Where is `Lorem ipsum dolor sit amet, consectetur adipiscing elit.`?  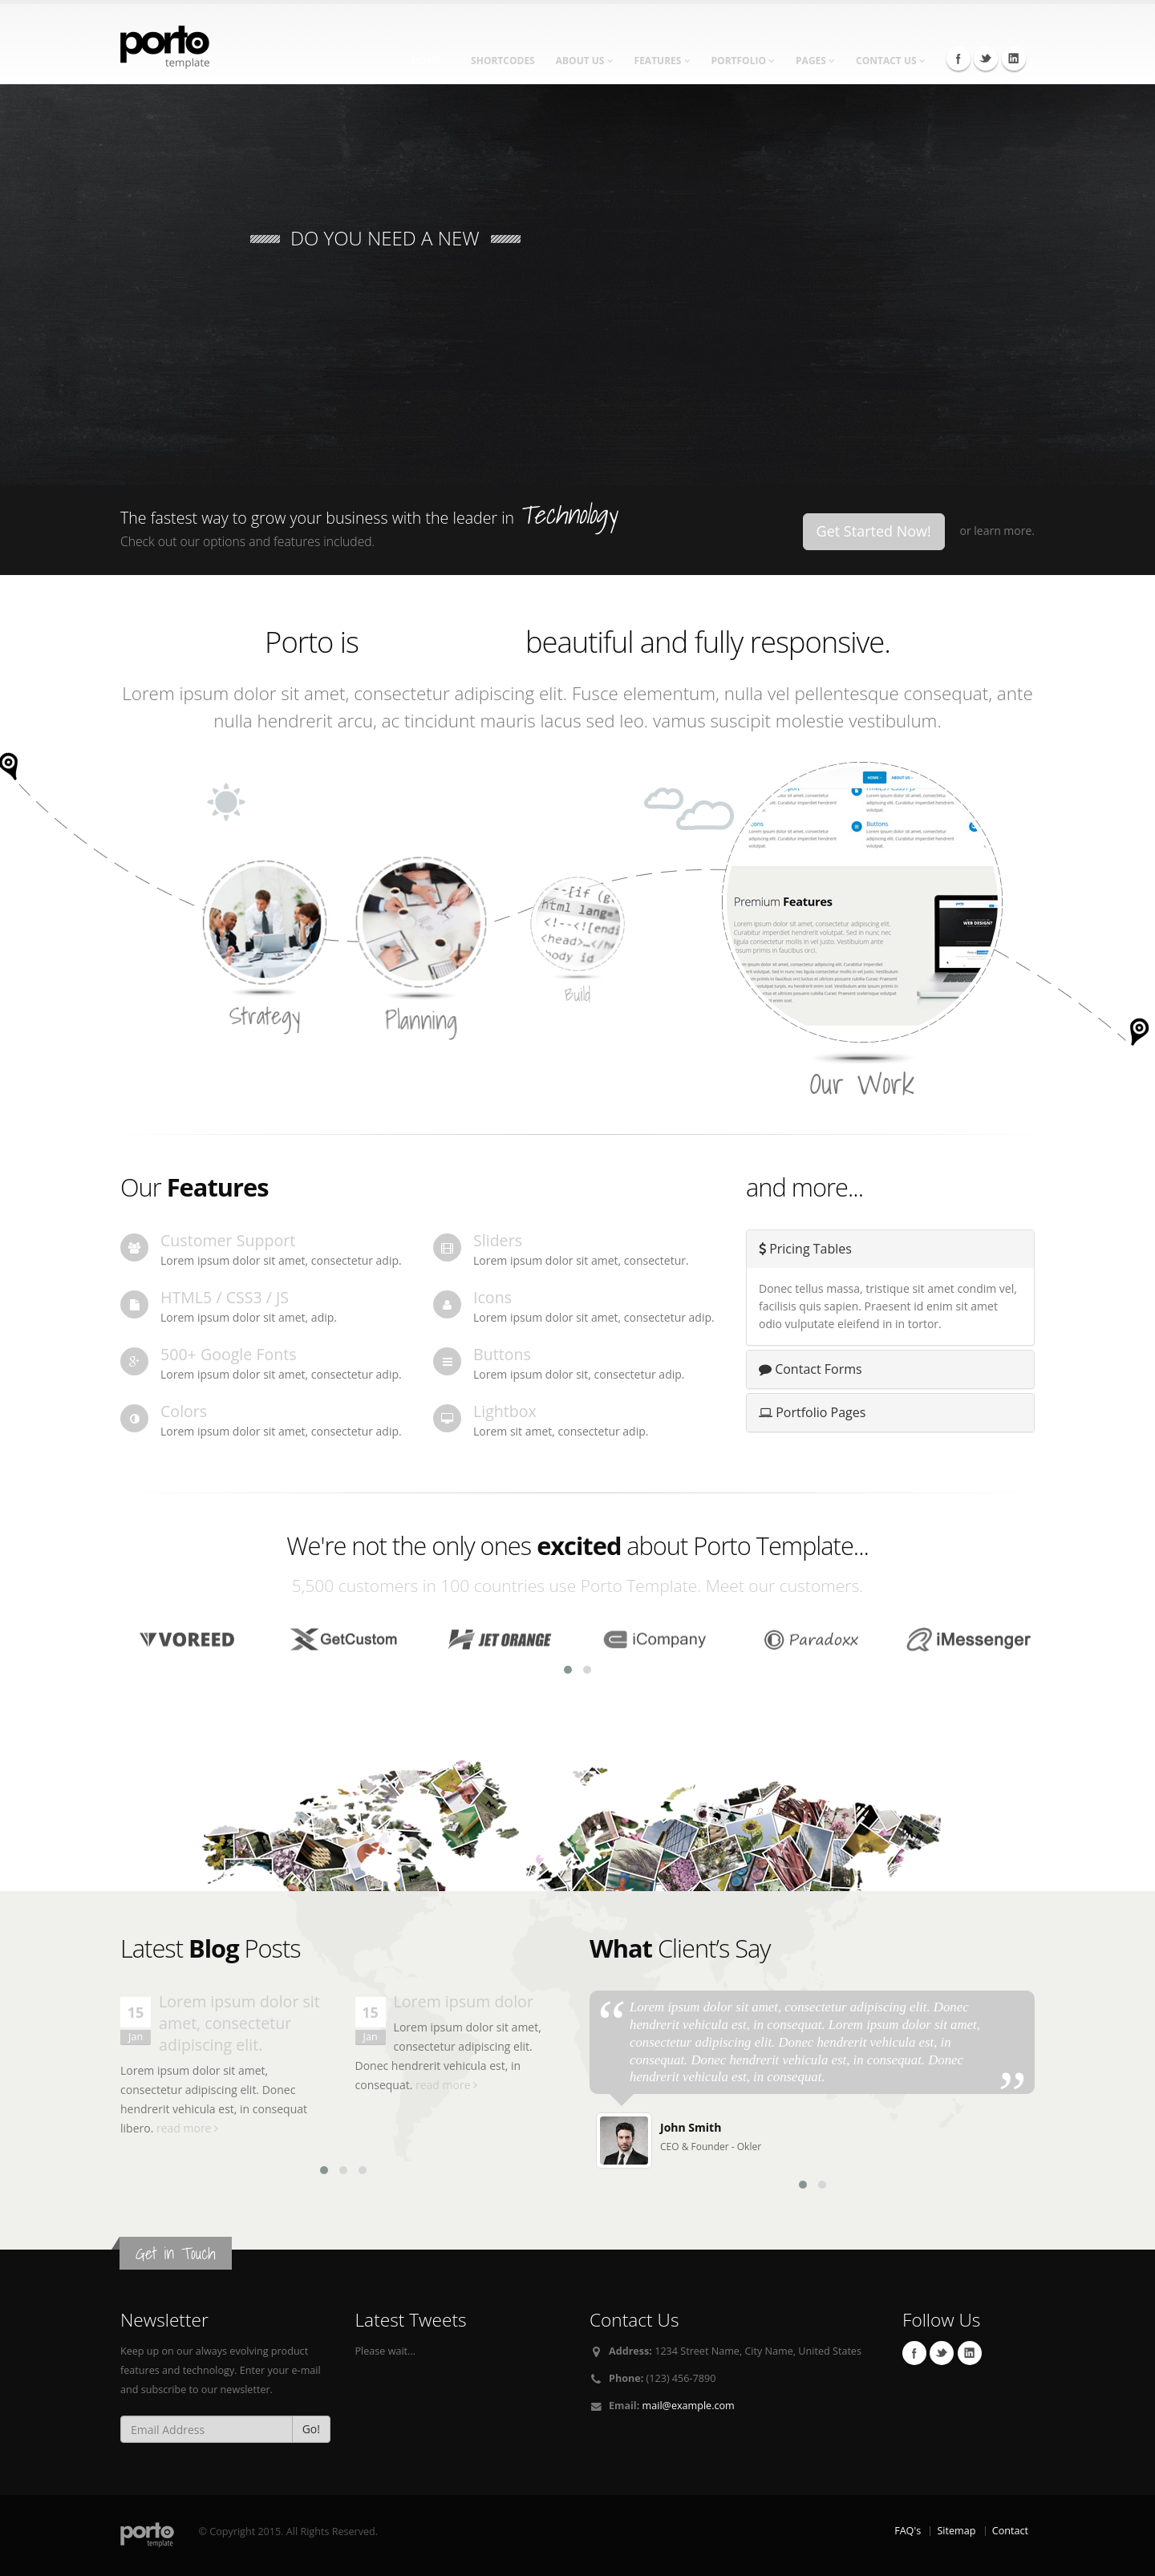
Lorem ipsum dolor sit amet, consectetur adipiscing elit. is located at coordinates (239, 2023).